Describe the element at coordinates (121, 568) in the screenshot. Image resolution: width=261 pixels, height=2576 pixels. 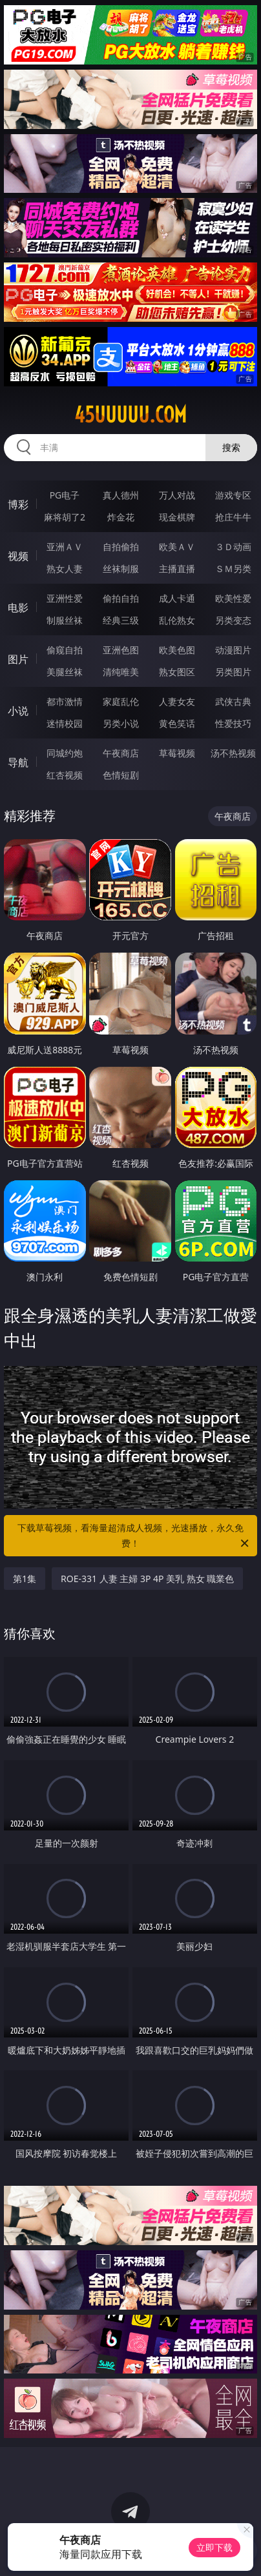
I see `丝袜制服` at that location.